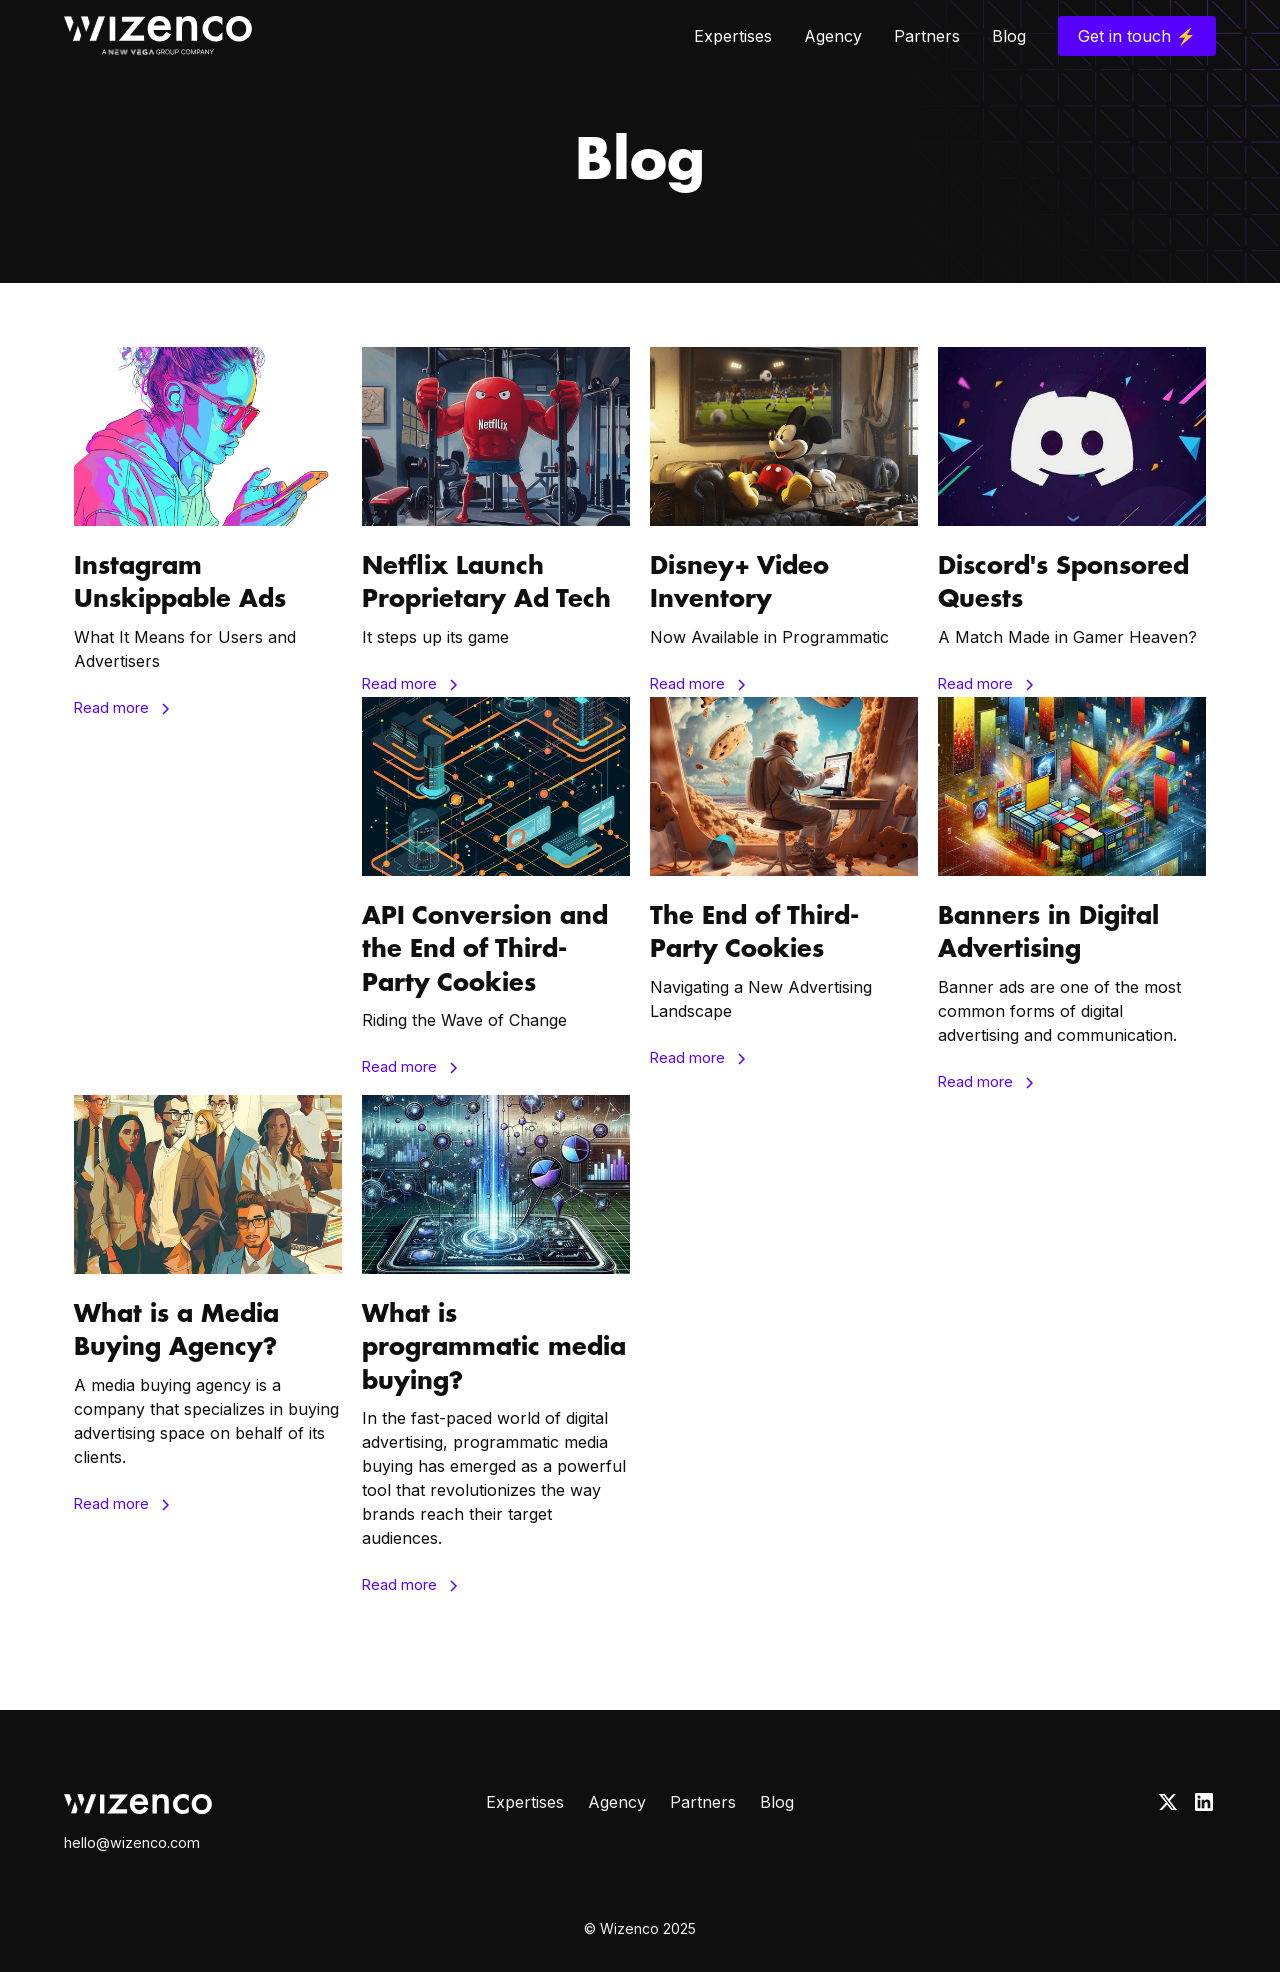 This screenshot has width=1280, height=1972. Describe the element at coordinates (927, 36) in the screenshot. I see `Partners` at that location.